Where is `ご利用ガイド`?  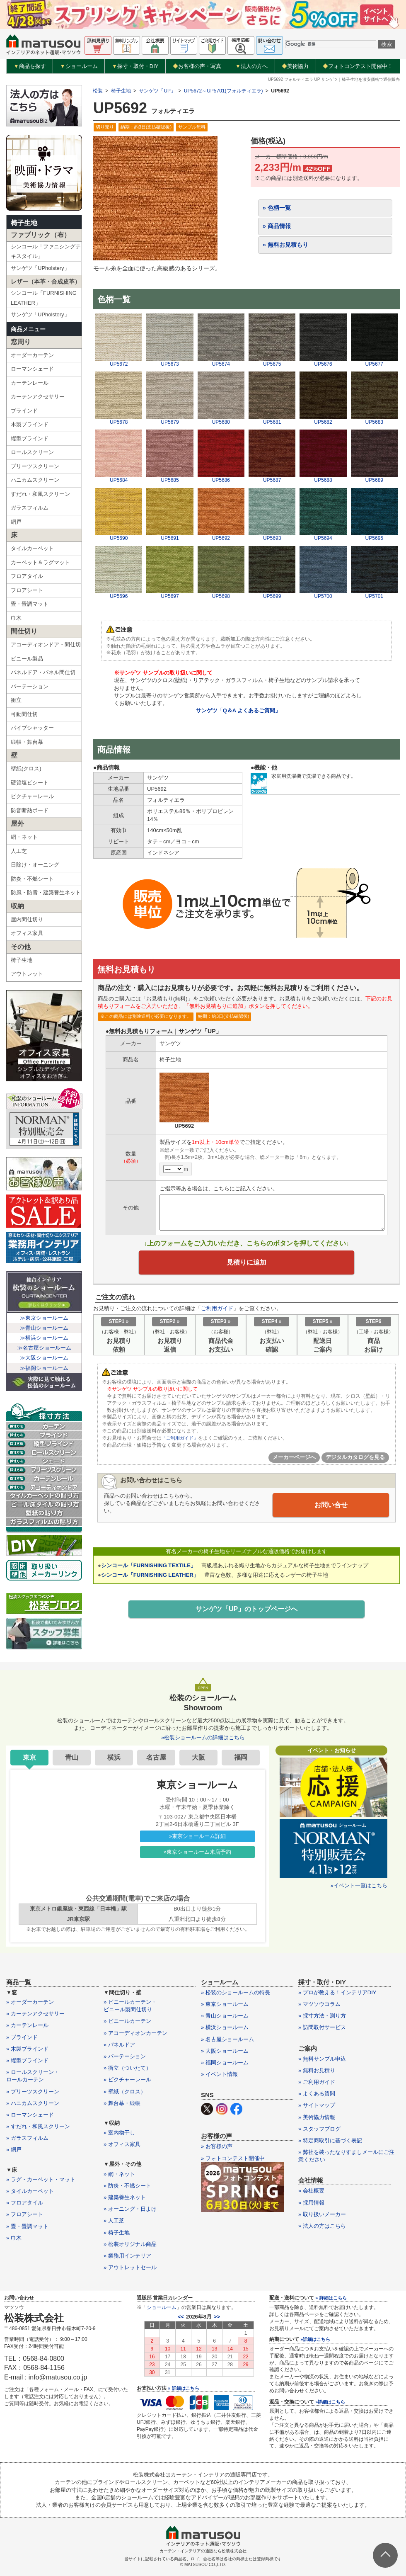 ご利用ガイド is located at coordinates (217, 1312).